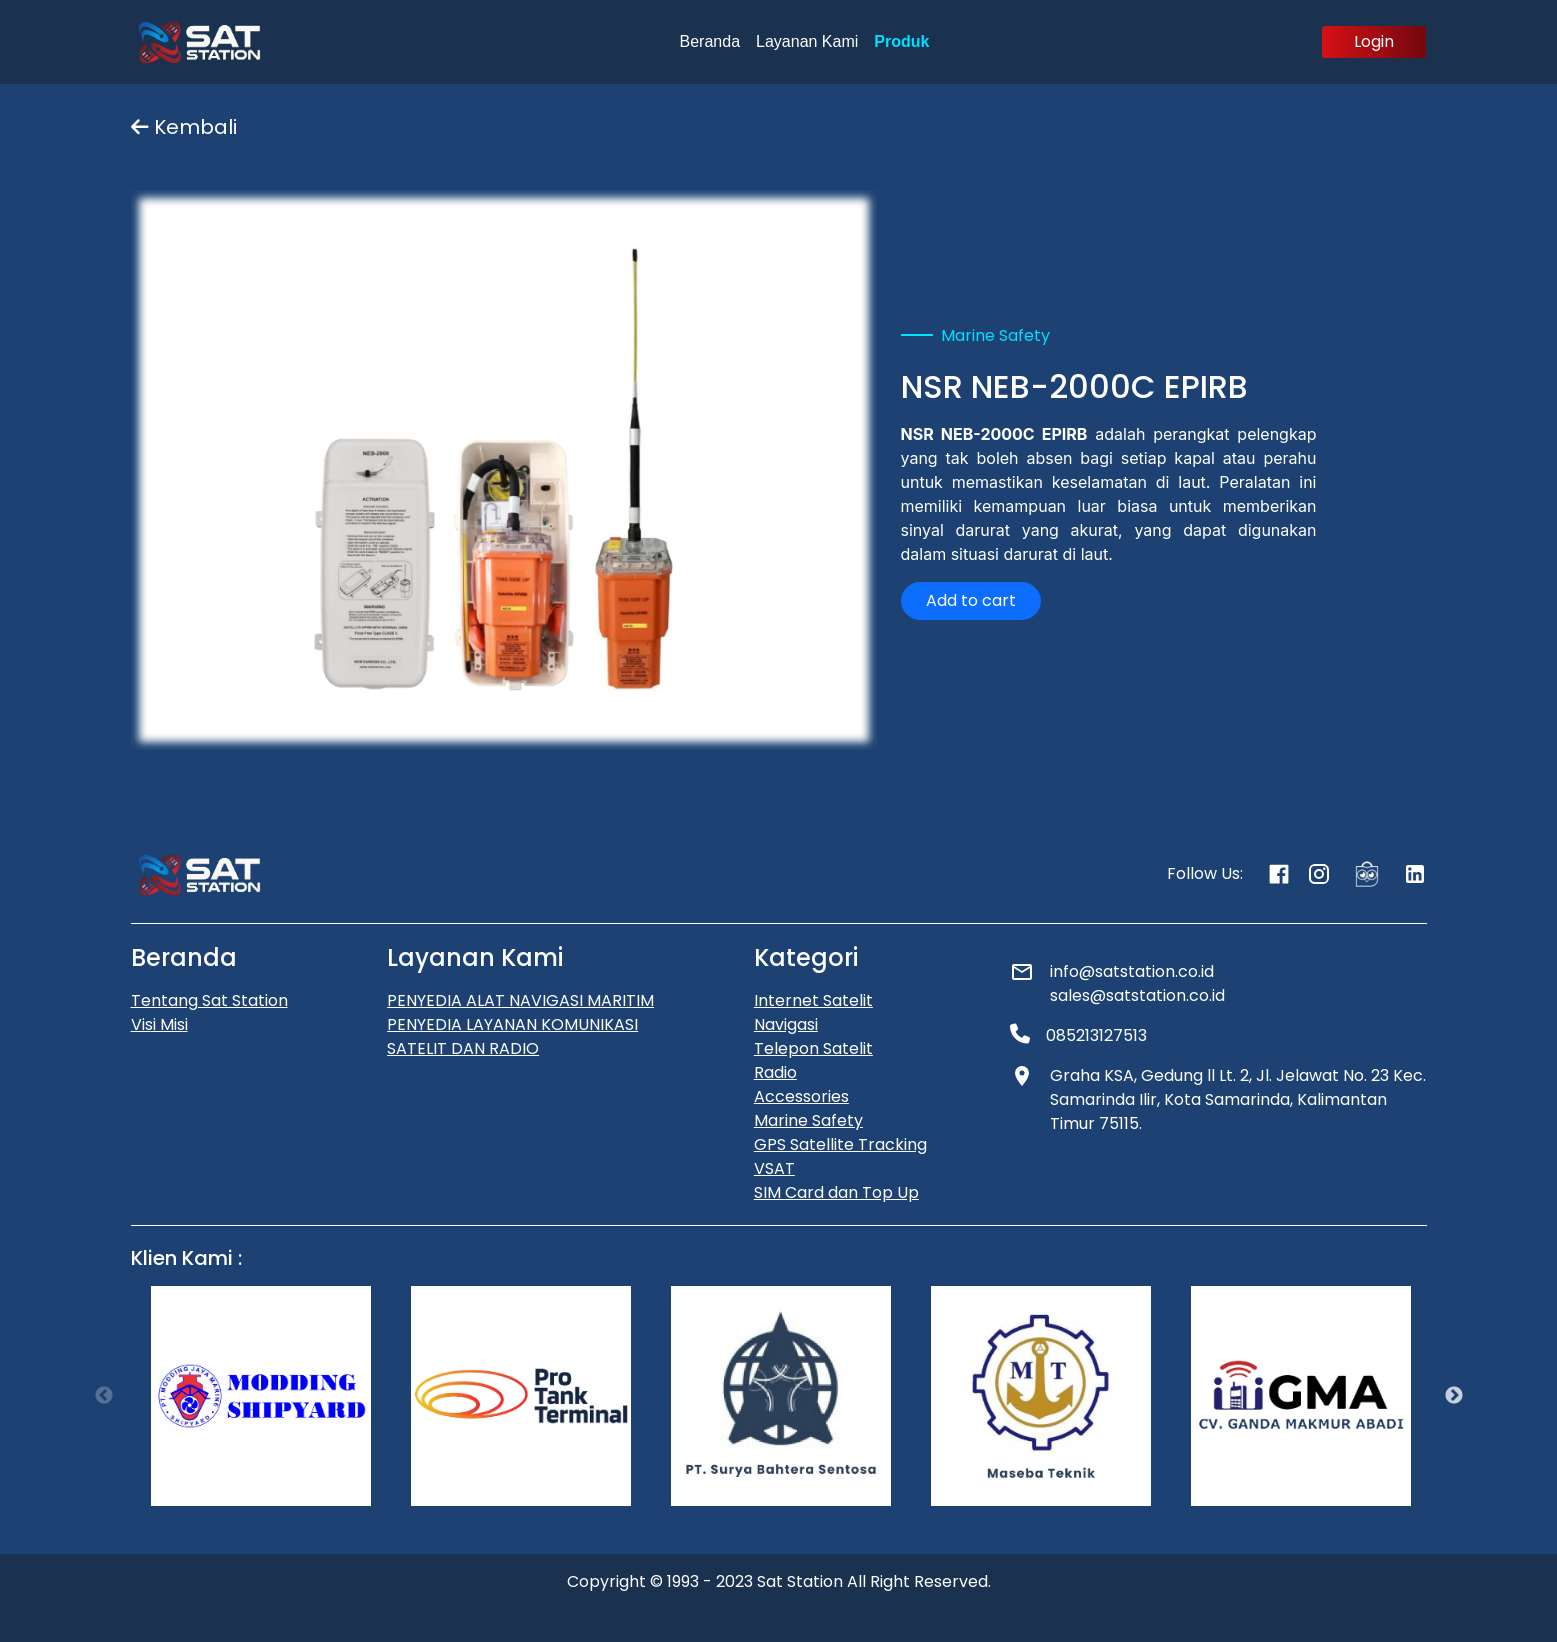 The width and height of the screenshot is (1557, 1642). What do you see at coordinates (710, 41) in the screenshot?
I see `Beranda` at bounding box center [710, 41].